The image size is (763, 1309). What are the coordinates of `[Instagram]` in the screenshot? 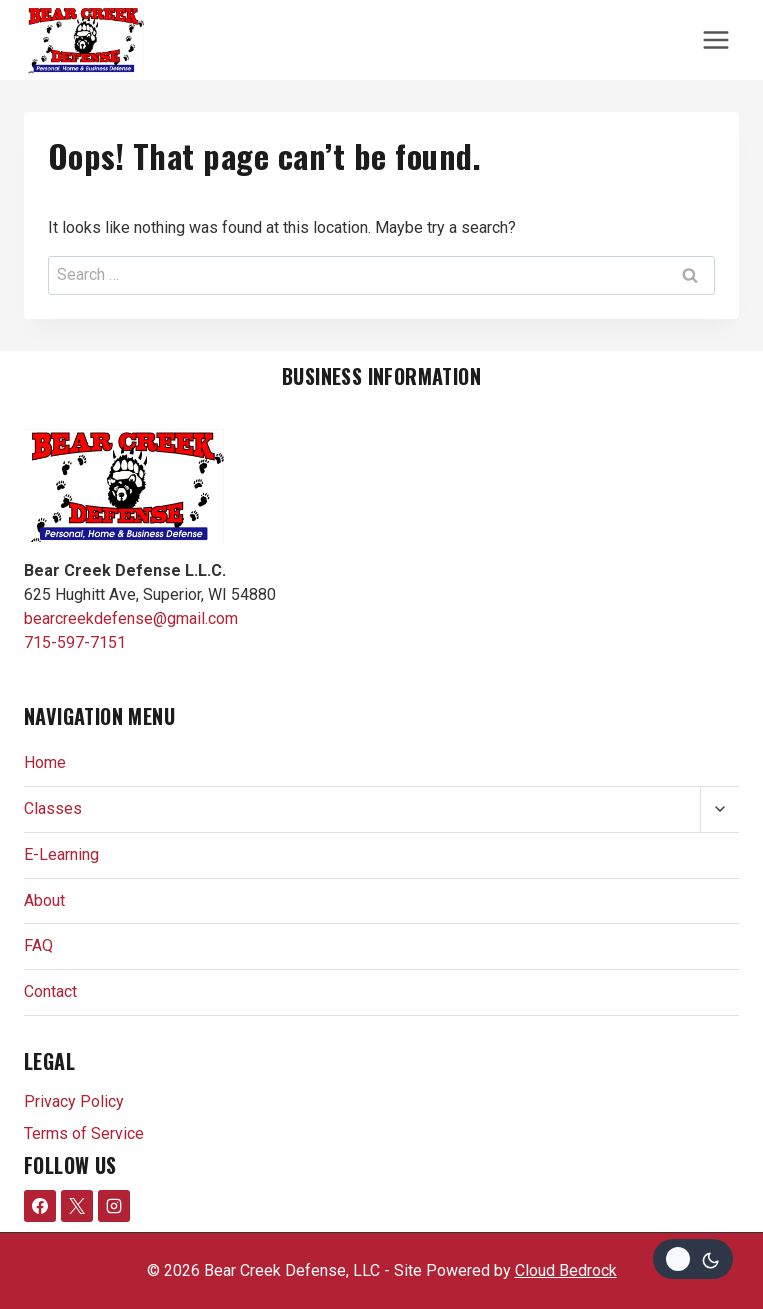 It's located at (114, 1206).